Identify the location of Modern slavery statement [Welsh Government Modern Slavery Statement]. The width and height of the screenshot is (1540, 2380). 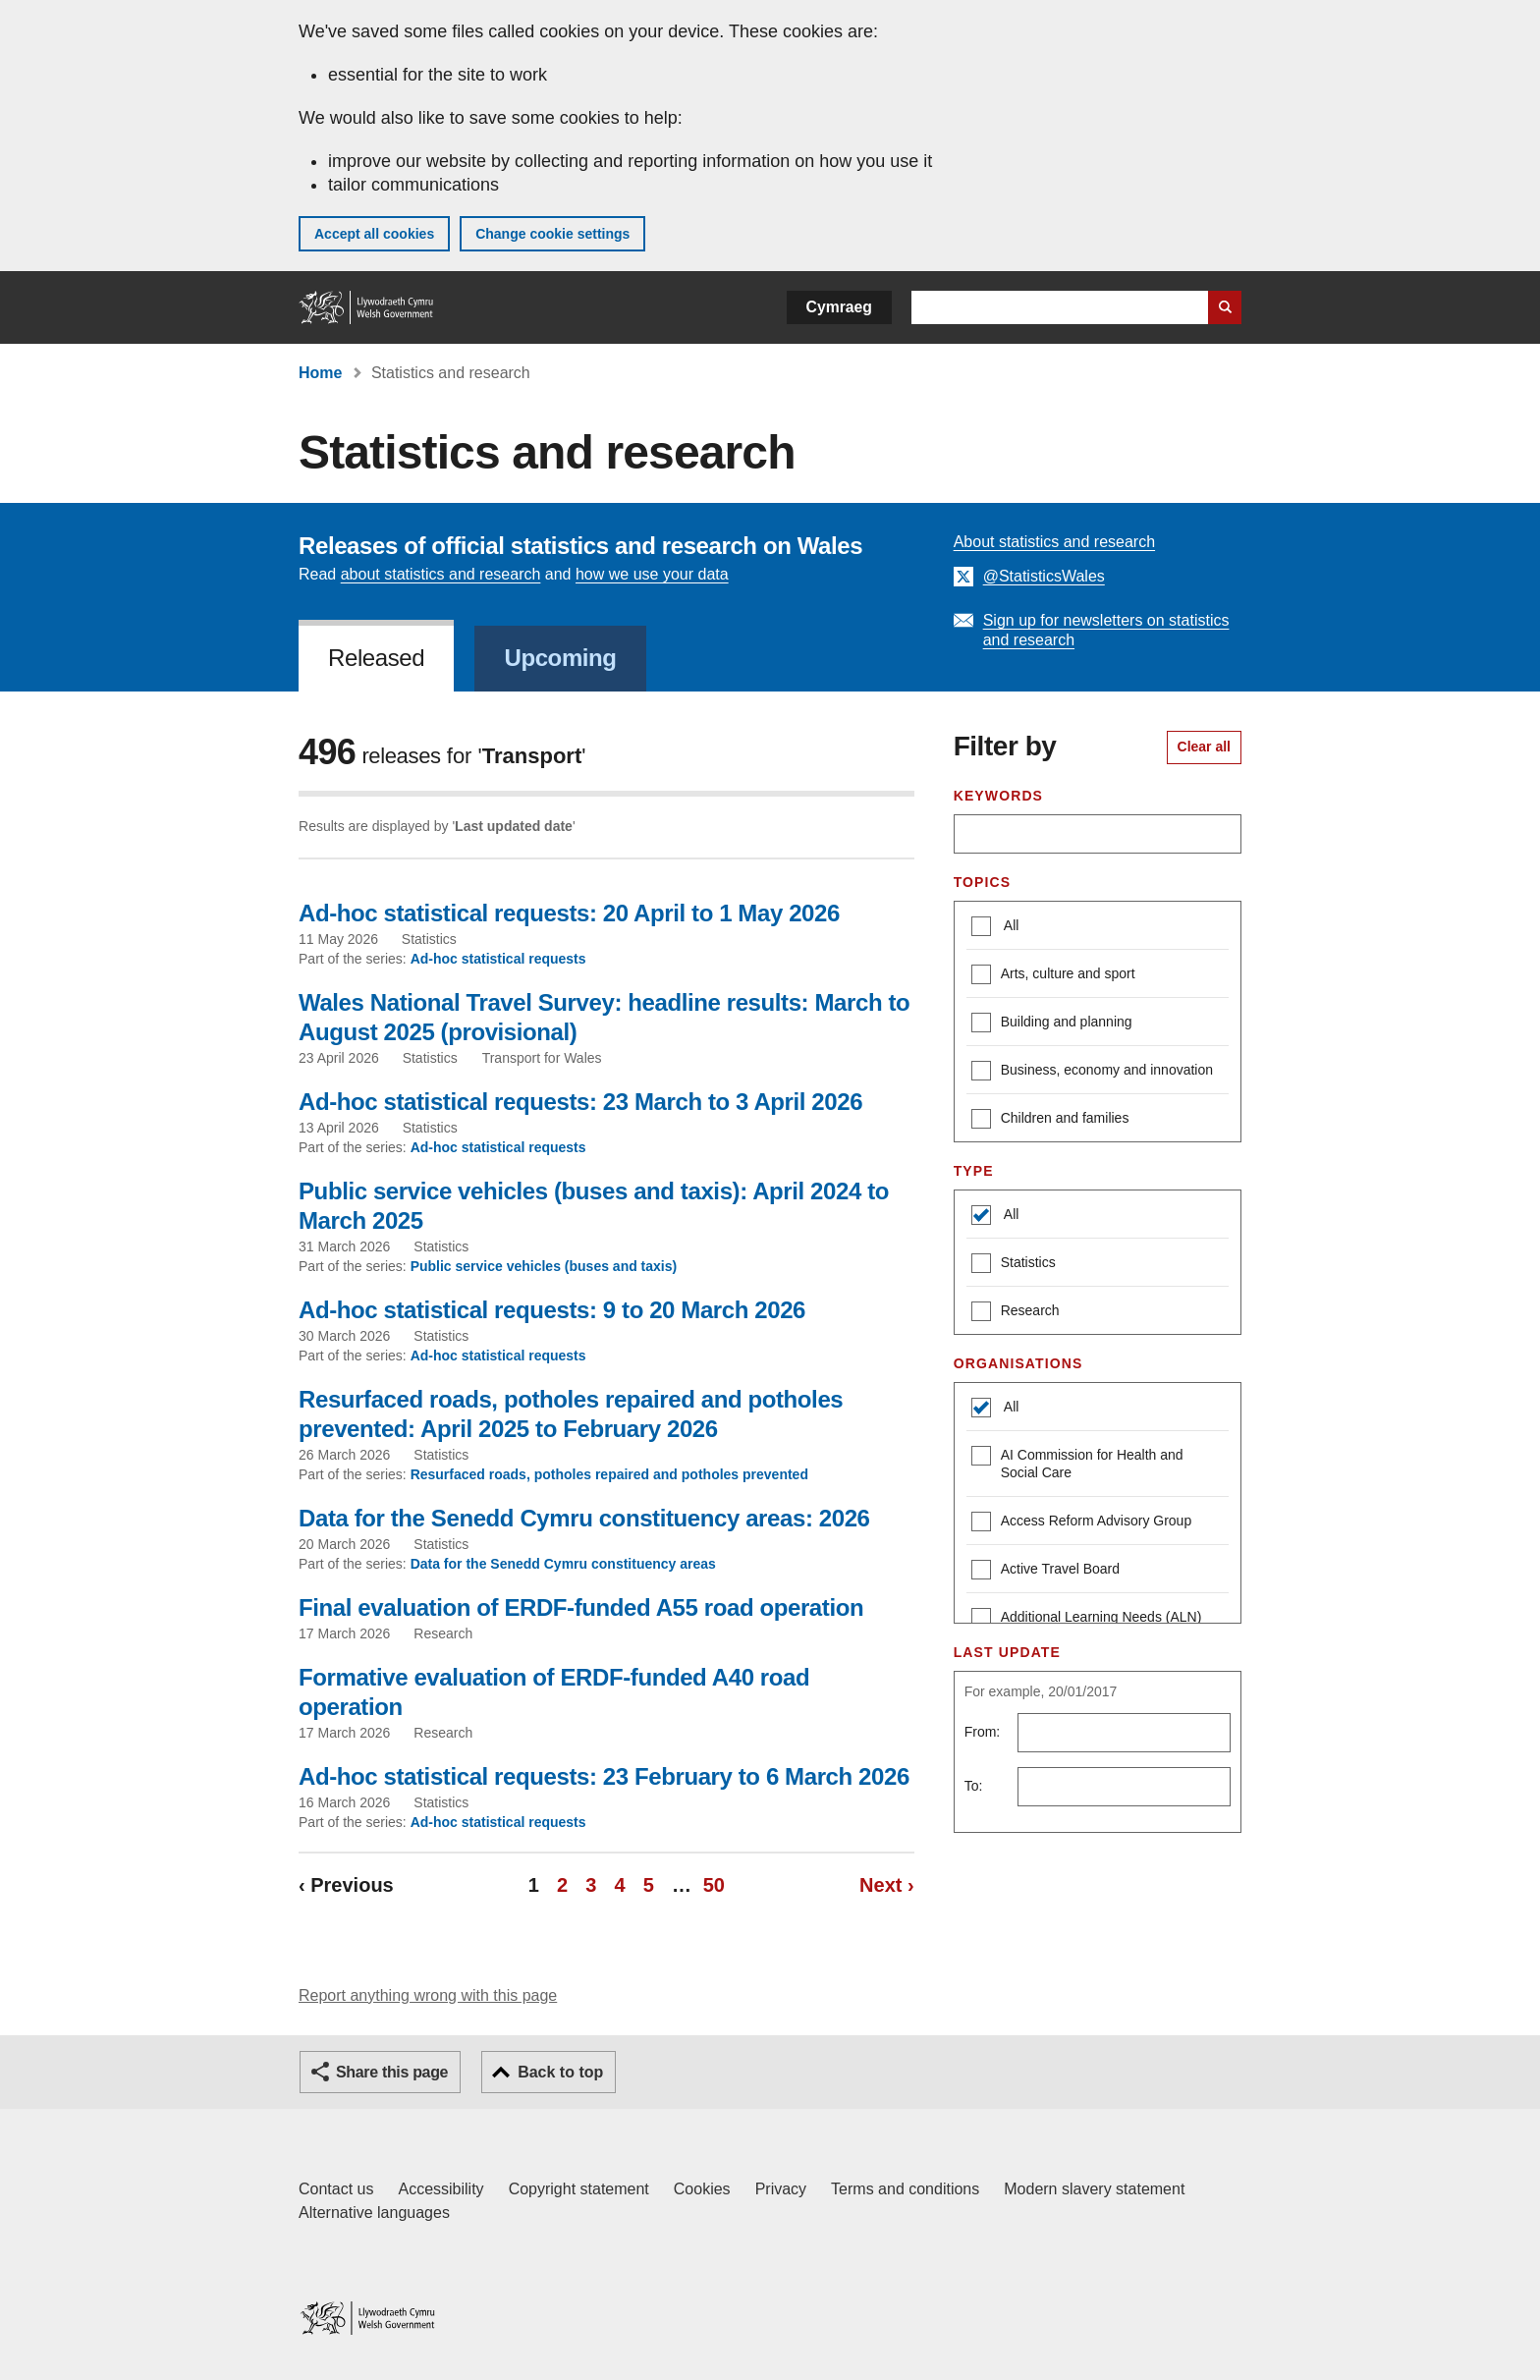
(1094, 2189).